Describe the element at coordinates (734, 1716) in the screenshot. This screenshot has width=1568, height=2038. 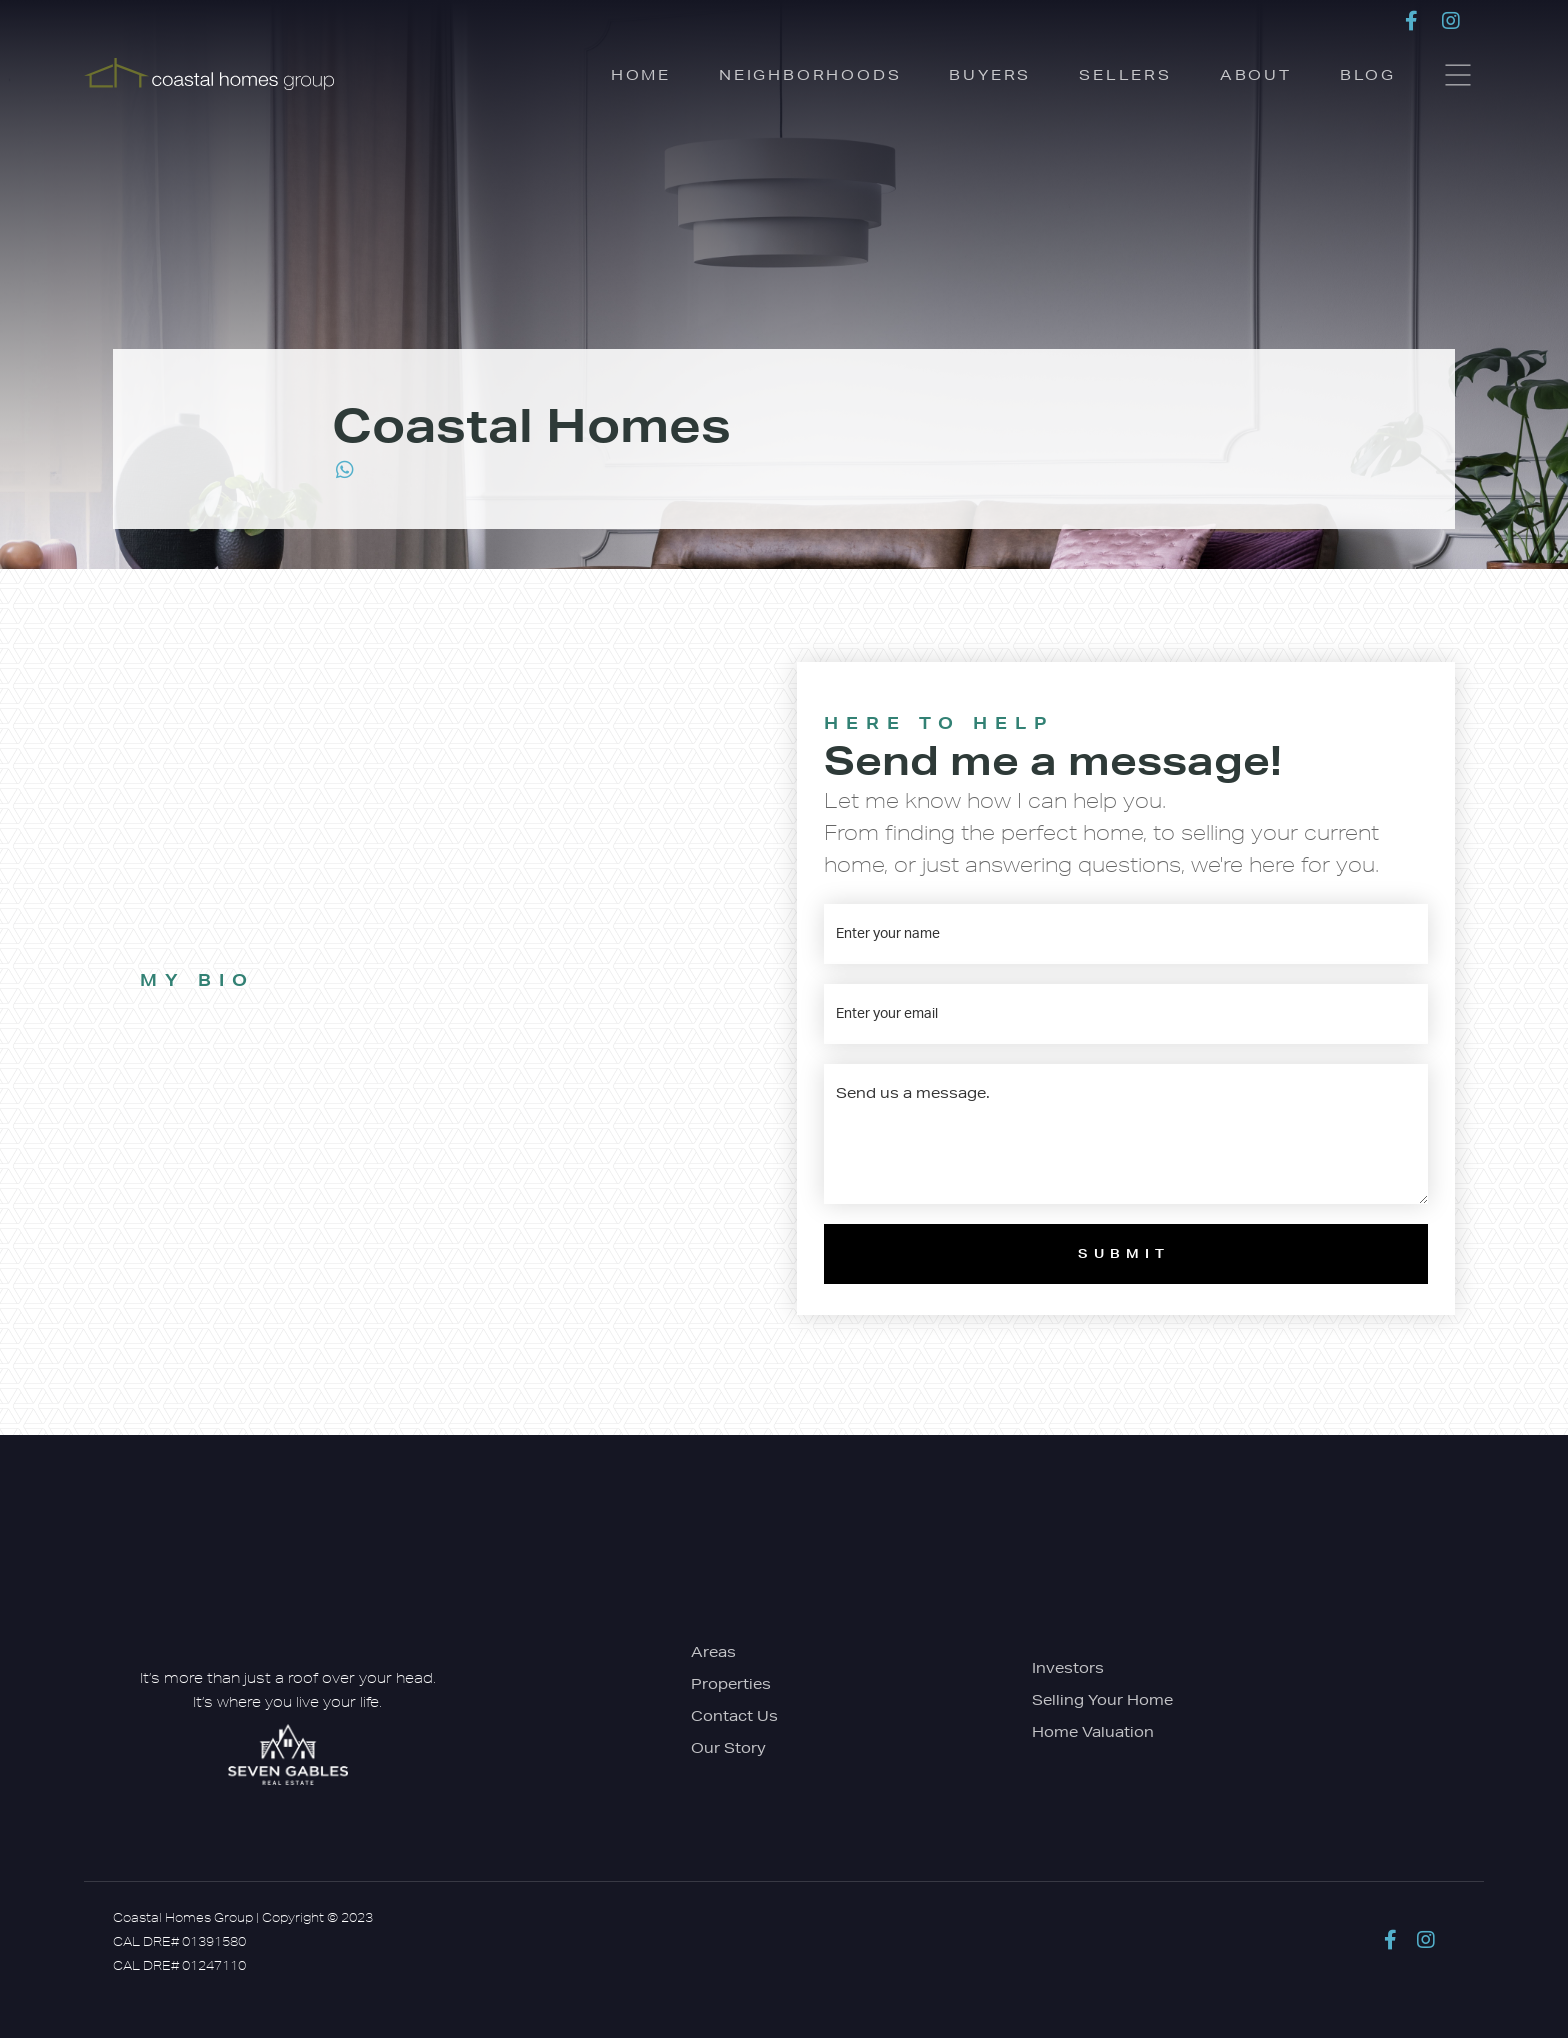
I see `Contact Us` at that location.